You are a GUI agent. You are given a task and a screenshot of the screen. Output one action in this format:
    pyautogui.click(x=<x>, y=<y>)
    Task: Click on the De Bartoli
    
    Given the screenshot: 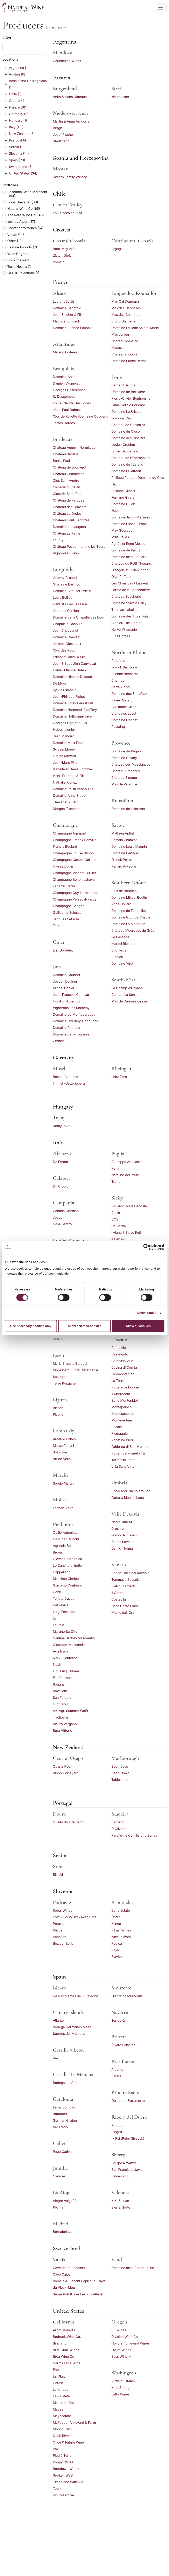 What is the action you would take?
    pyautogui.click(x=119, y=1226)
    